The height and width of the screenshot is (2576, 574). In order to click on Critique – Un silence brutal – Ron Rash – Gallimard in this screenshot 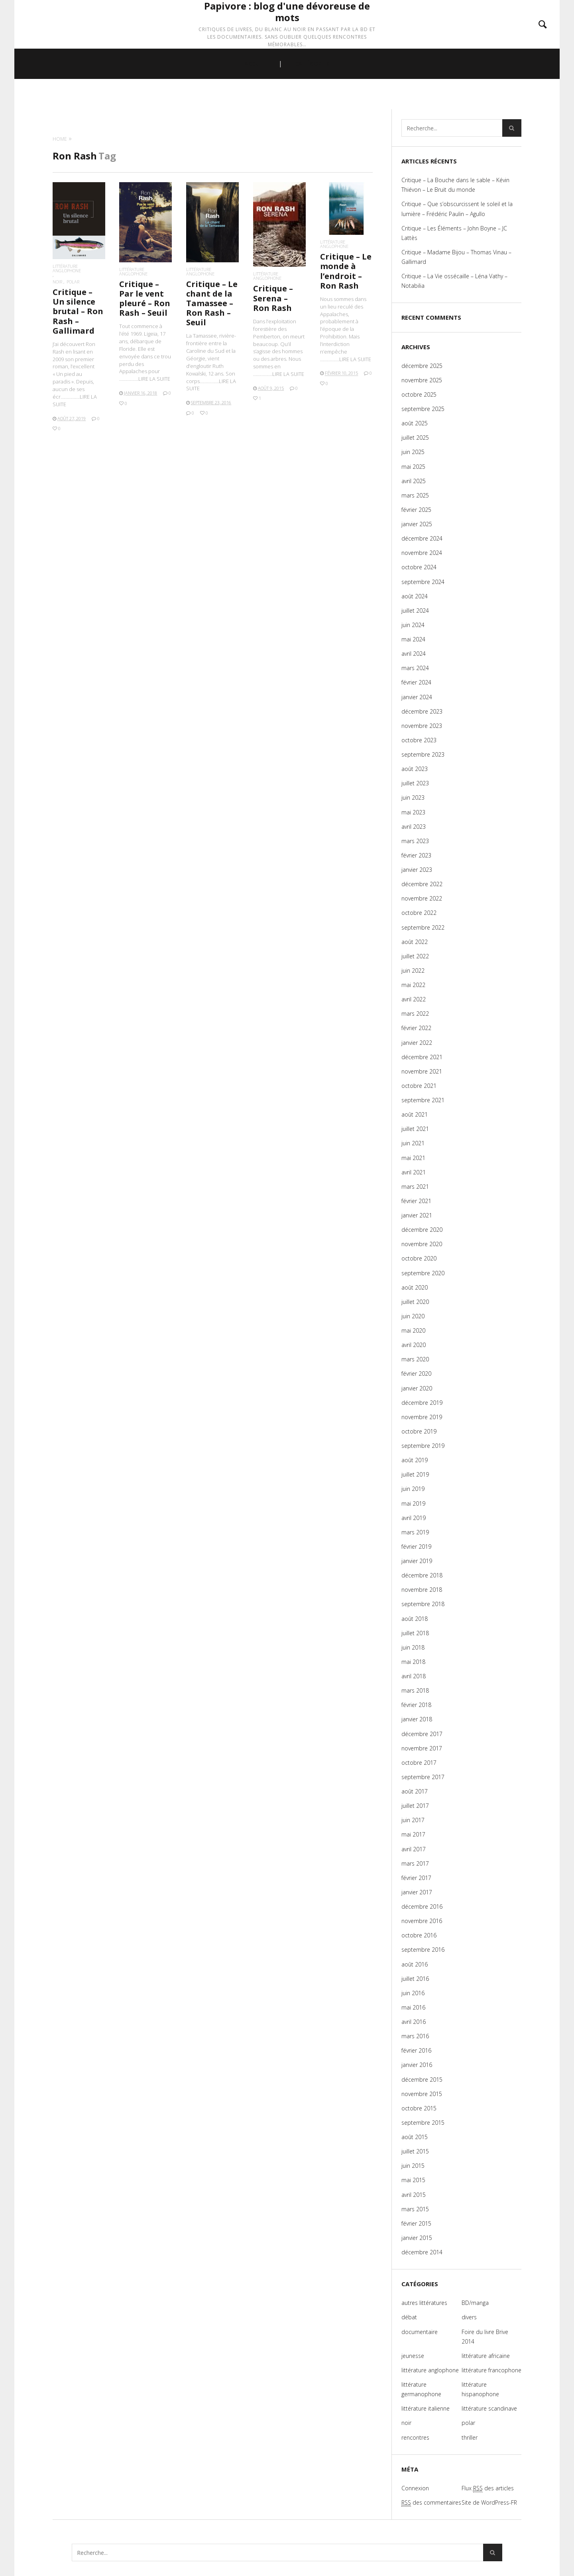, I will do `click(78, 311)`.